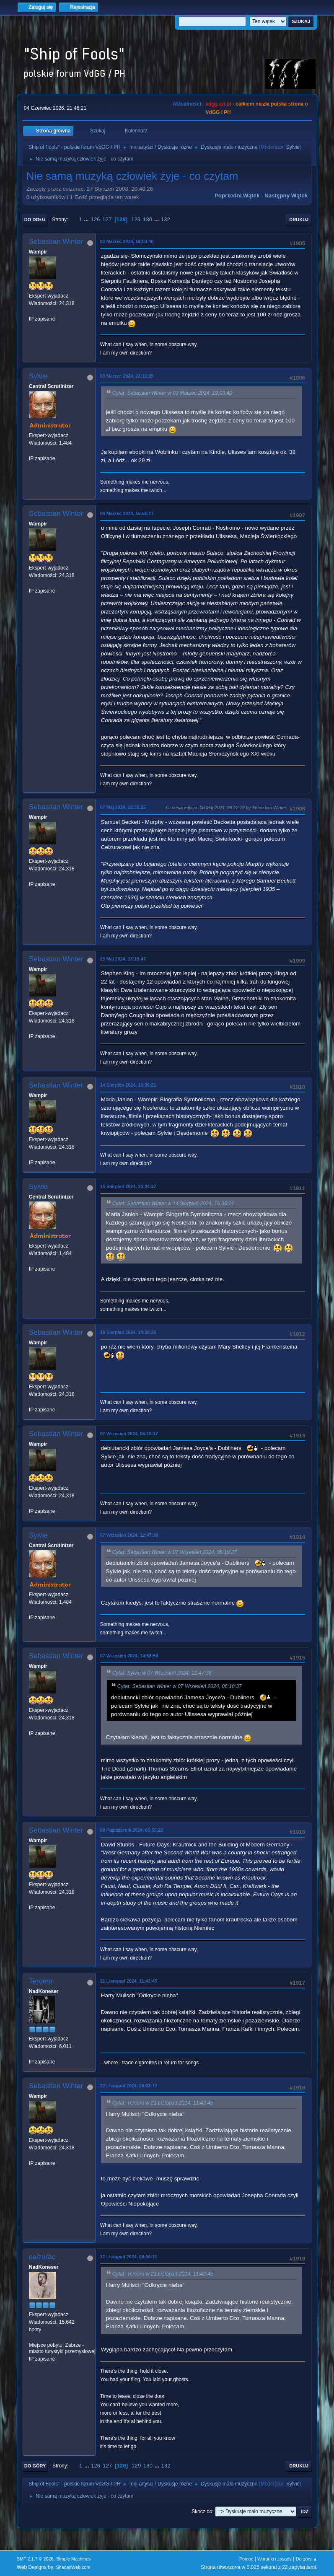 The width and height of the screenshot is (334, 2576). I want to click on Skocz do, so click(202, 2511).